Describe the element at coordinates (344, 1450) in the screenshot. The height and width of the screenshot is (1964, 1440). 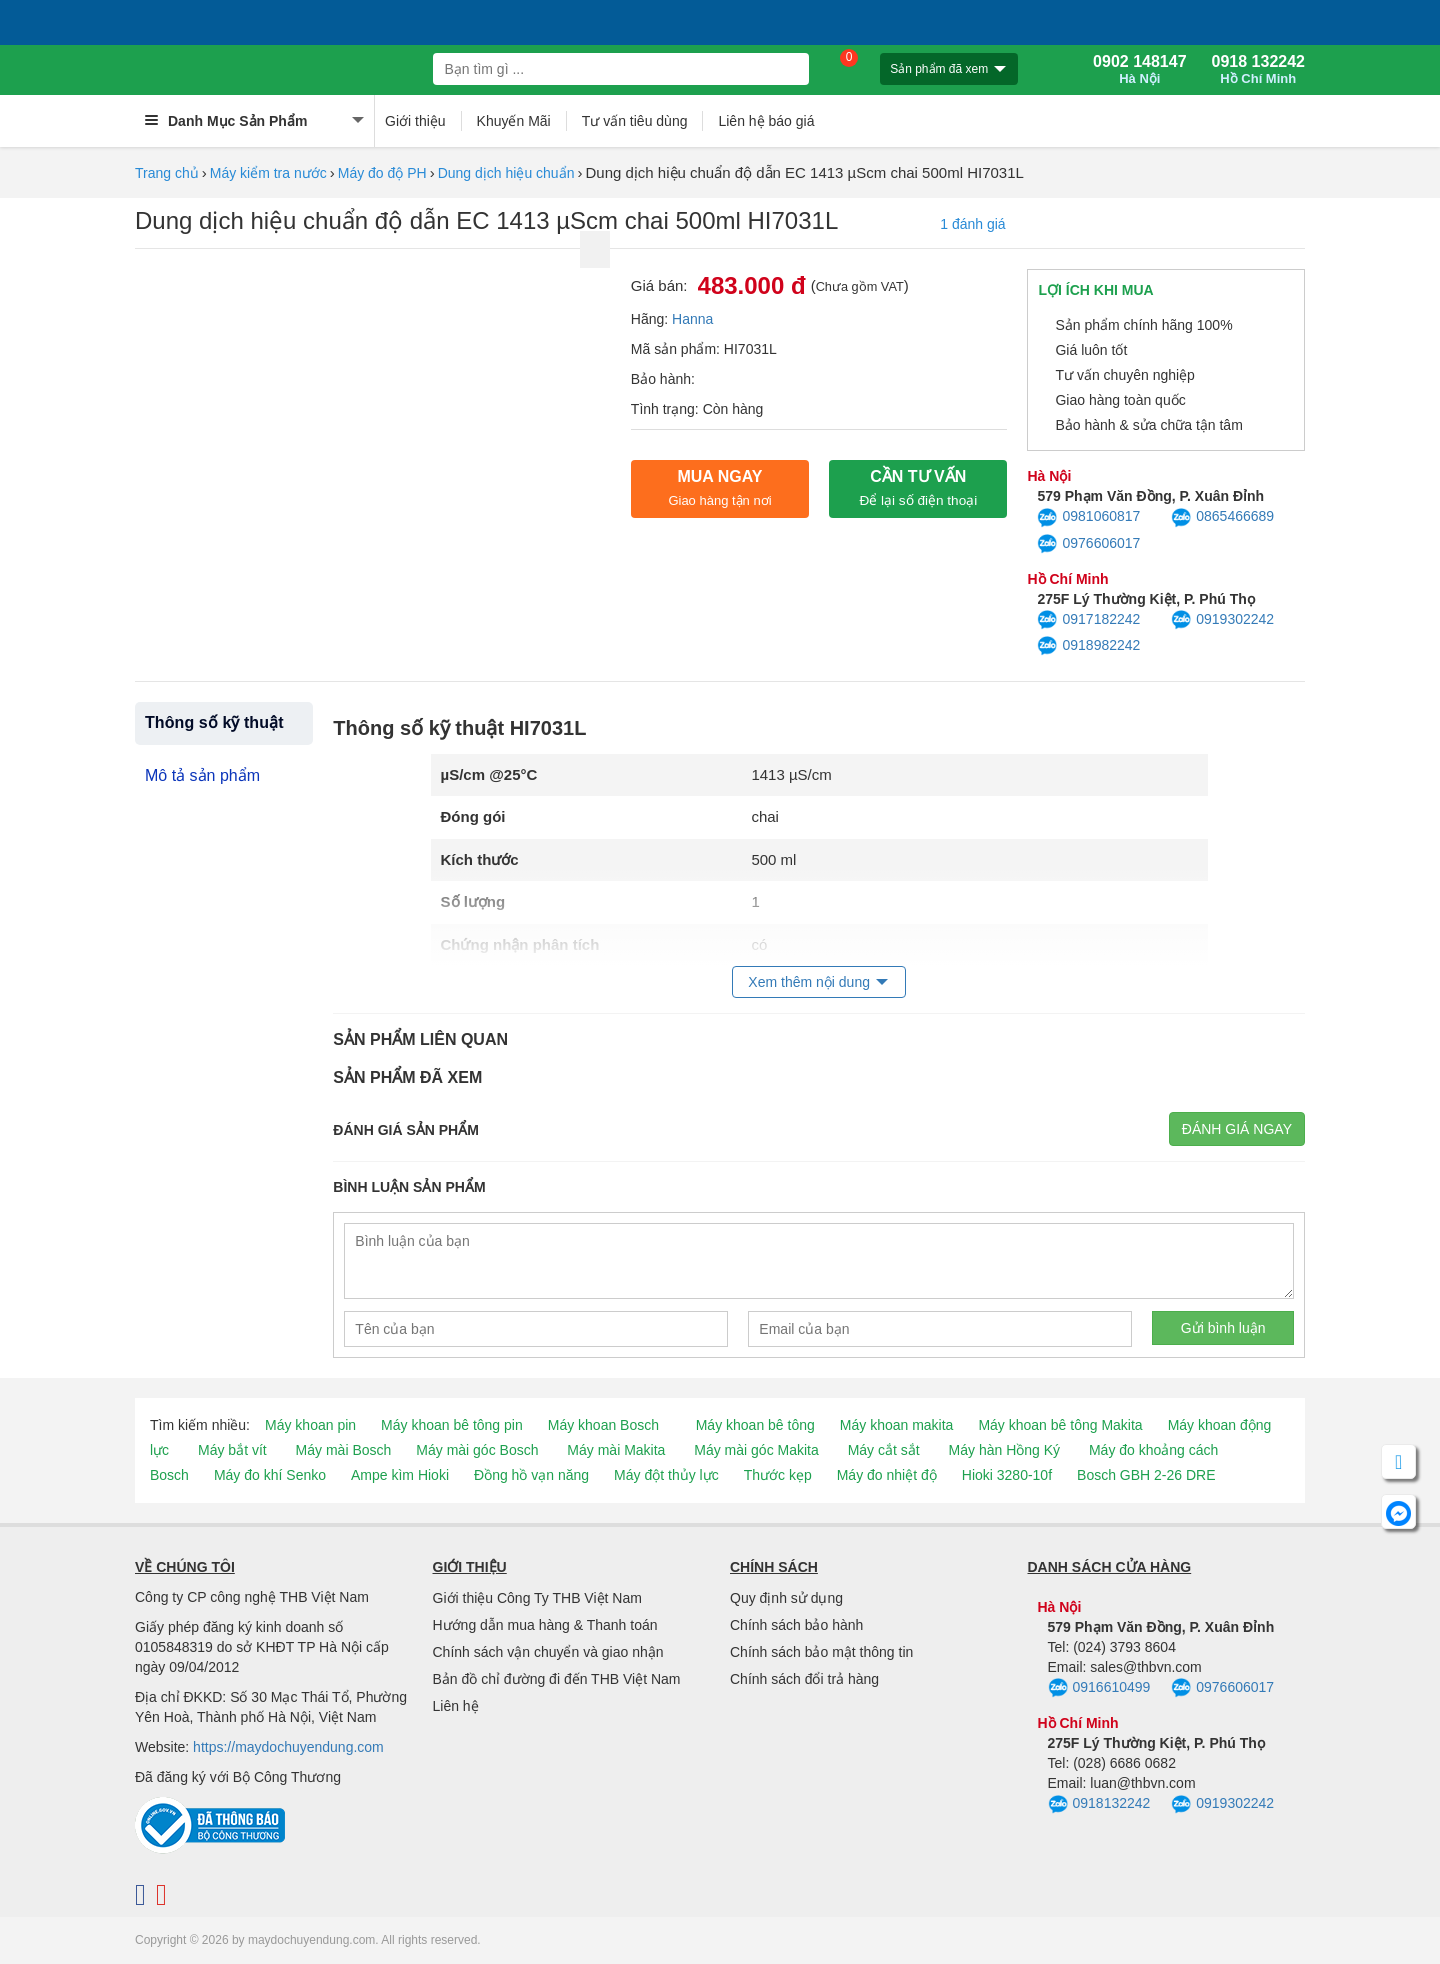
I see `Máy mài Bosch` at that location.